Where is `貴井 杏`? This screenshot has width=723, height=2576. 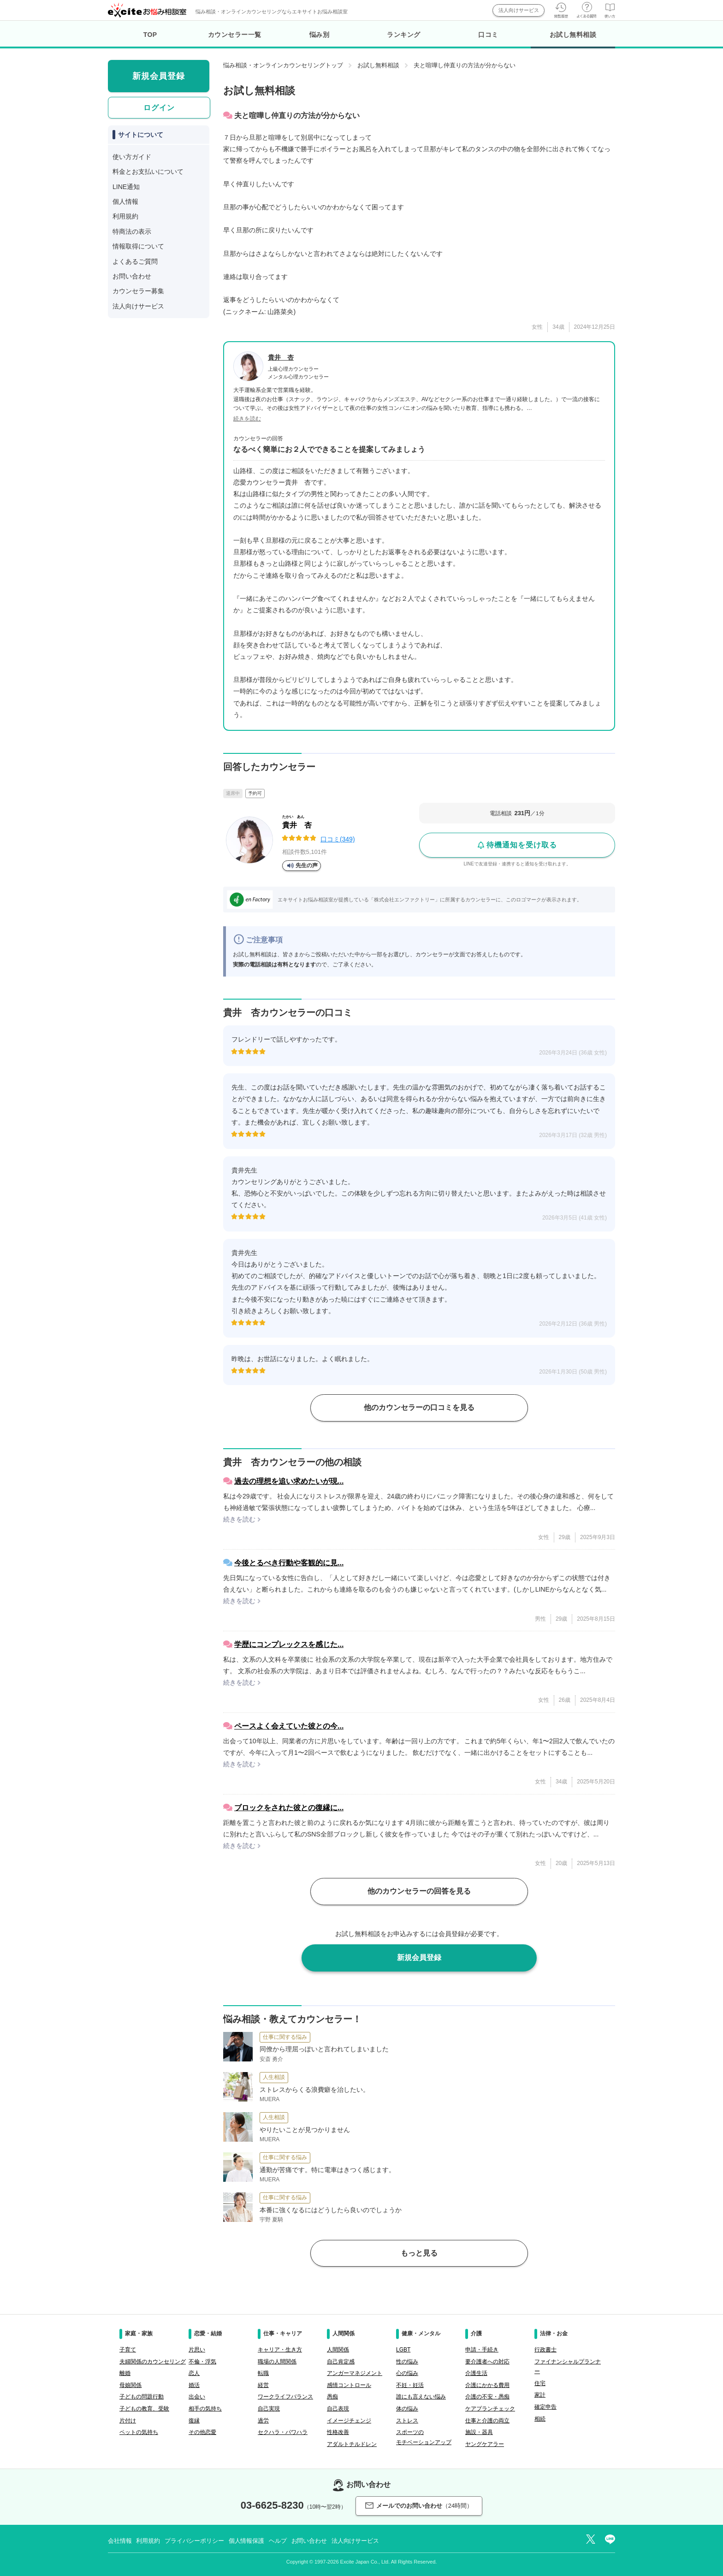
貴井 杏 is located at coordinates (281, 357).